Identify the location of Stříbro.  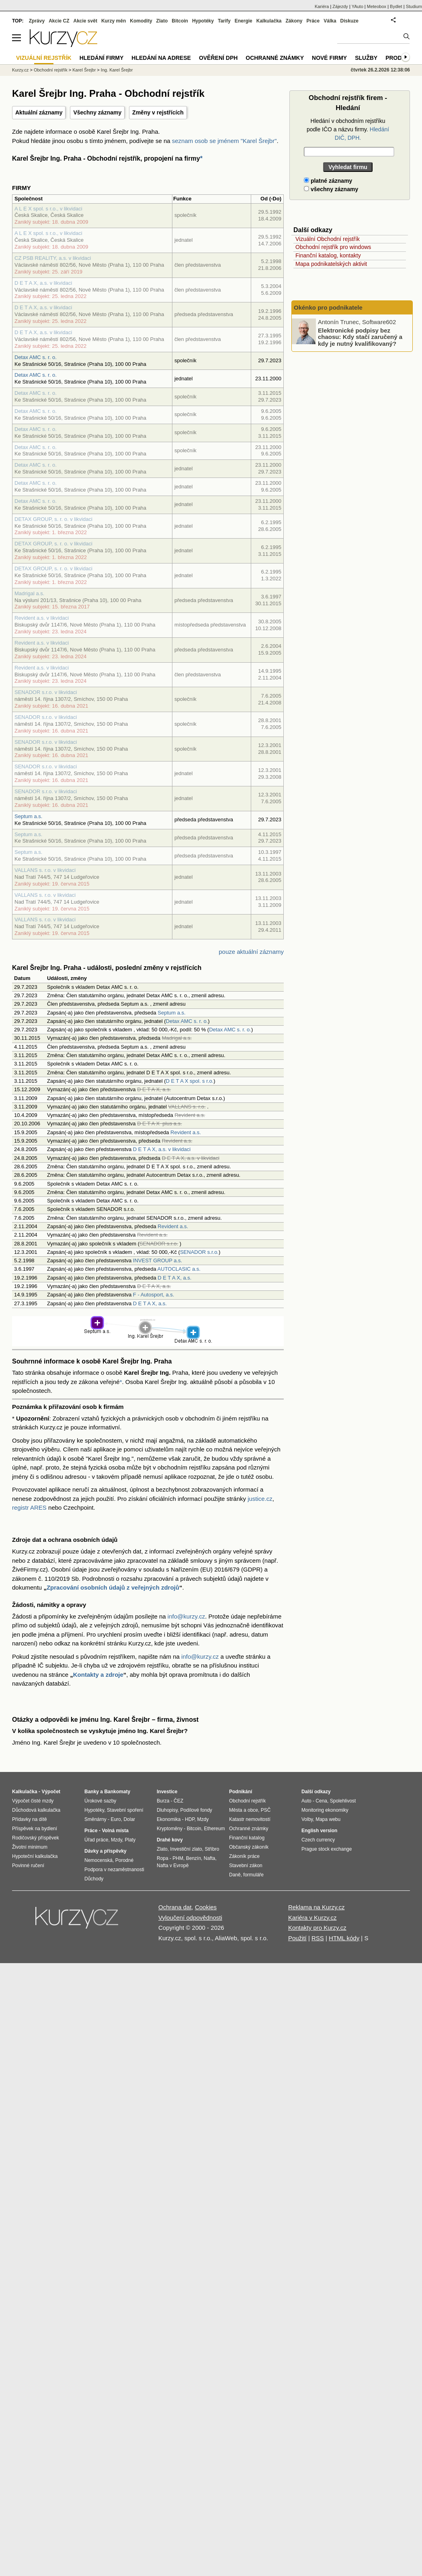
(212, 1849).